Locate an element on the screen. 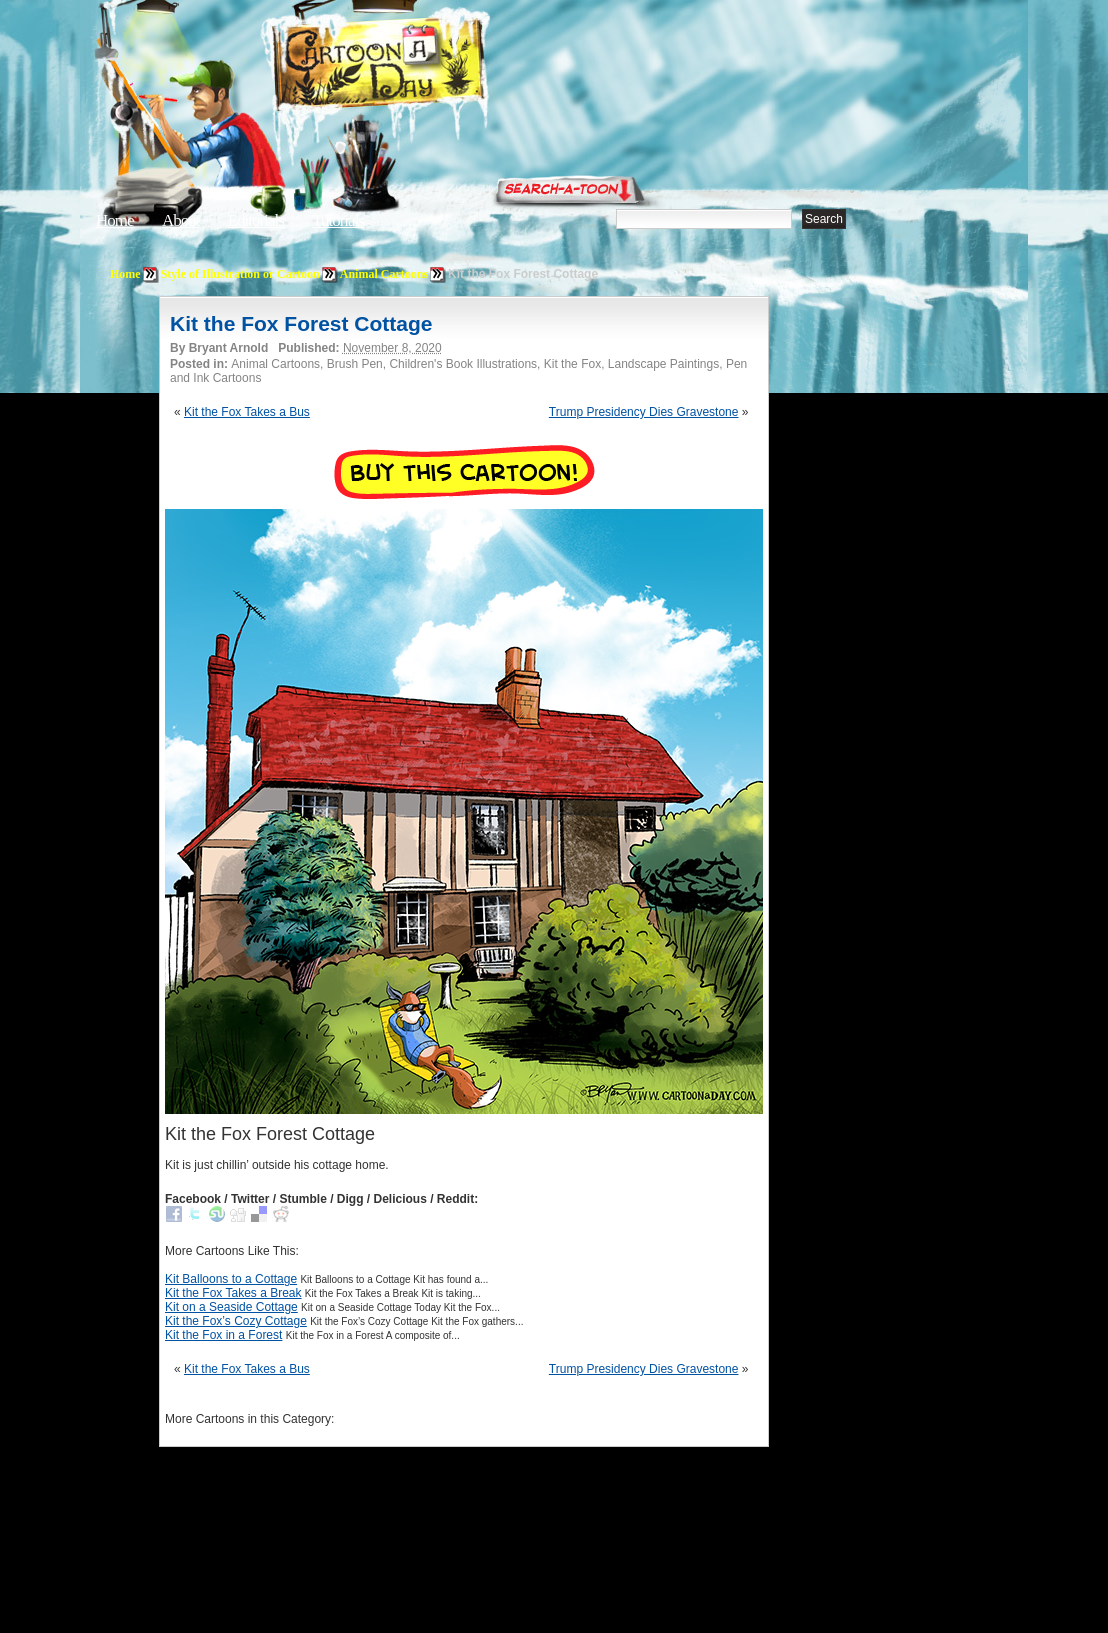 The height and width of the screenshot is (1633, 1108). Kit the Fox in a Forest is located at coordinates (223, 1335).